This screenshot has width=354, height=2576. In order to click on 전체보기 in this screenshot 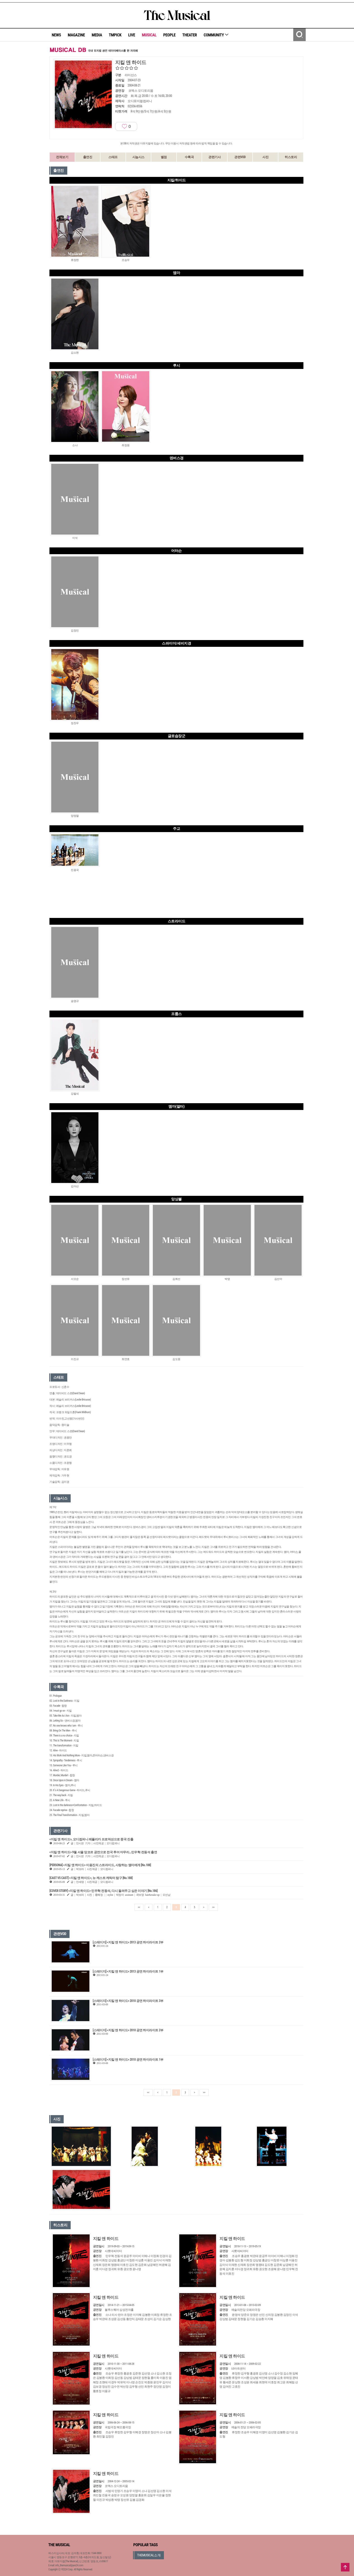, I will do `click(62, 157)`.